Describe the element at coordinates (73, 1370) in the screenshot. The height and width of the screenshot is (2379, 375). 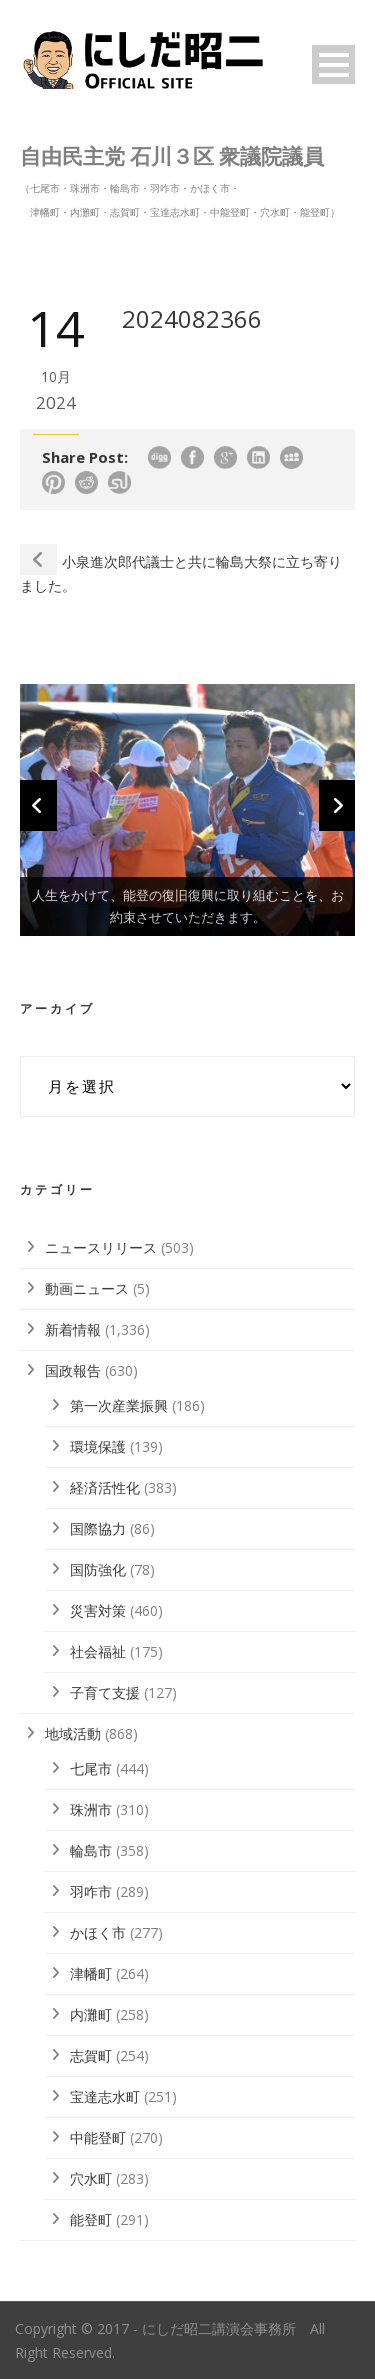
I see `国政報告` at that location.